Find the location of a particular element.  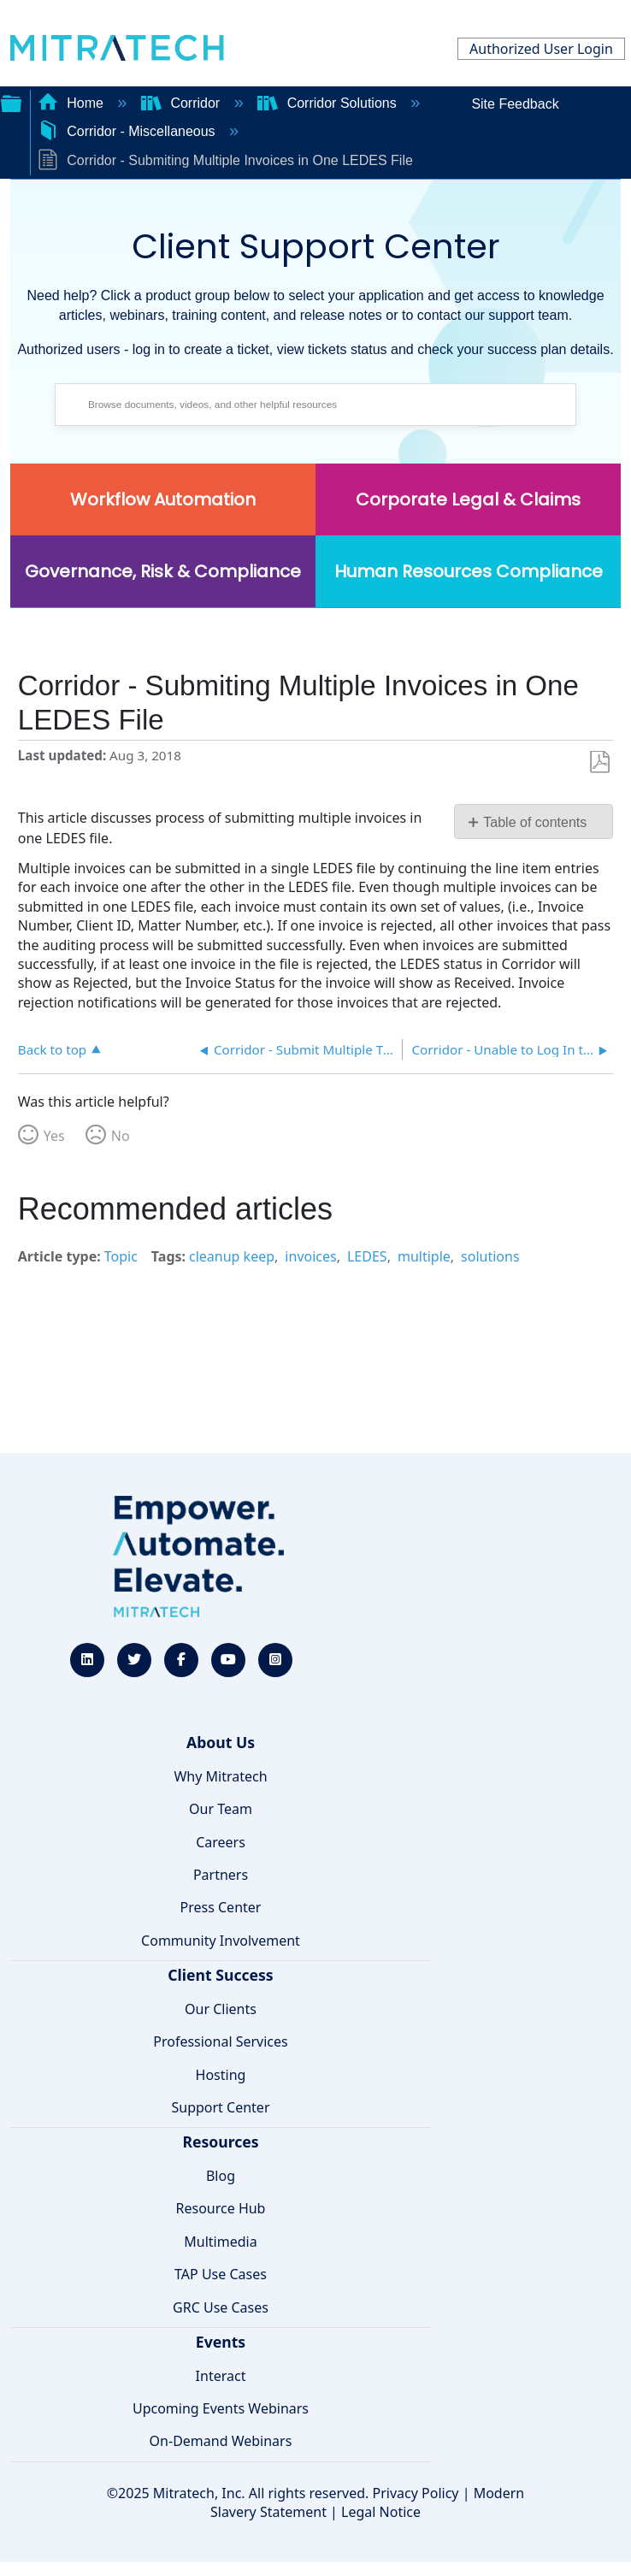

Home is located at coordinates (73, 103).